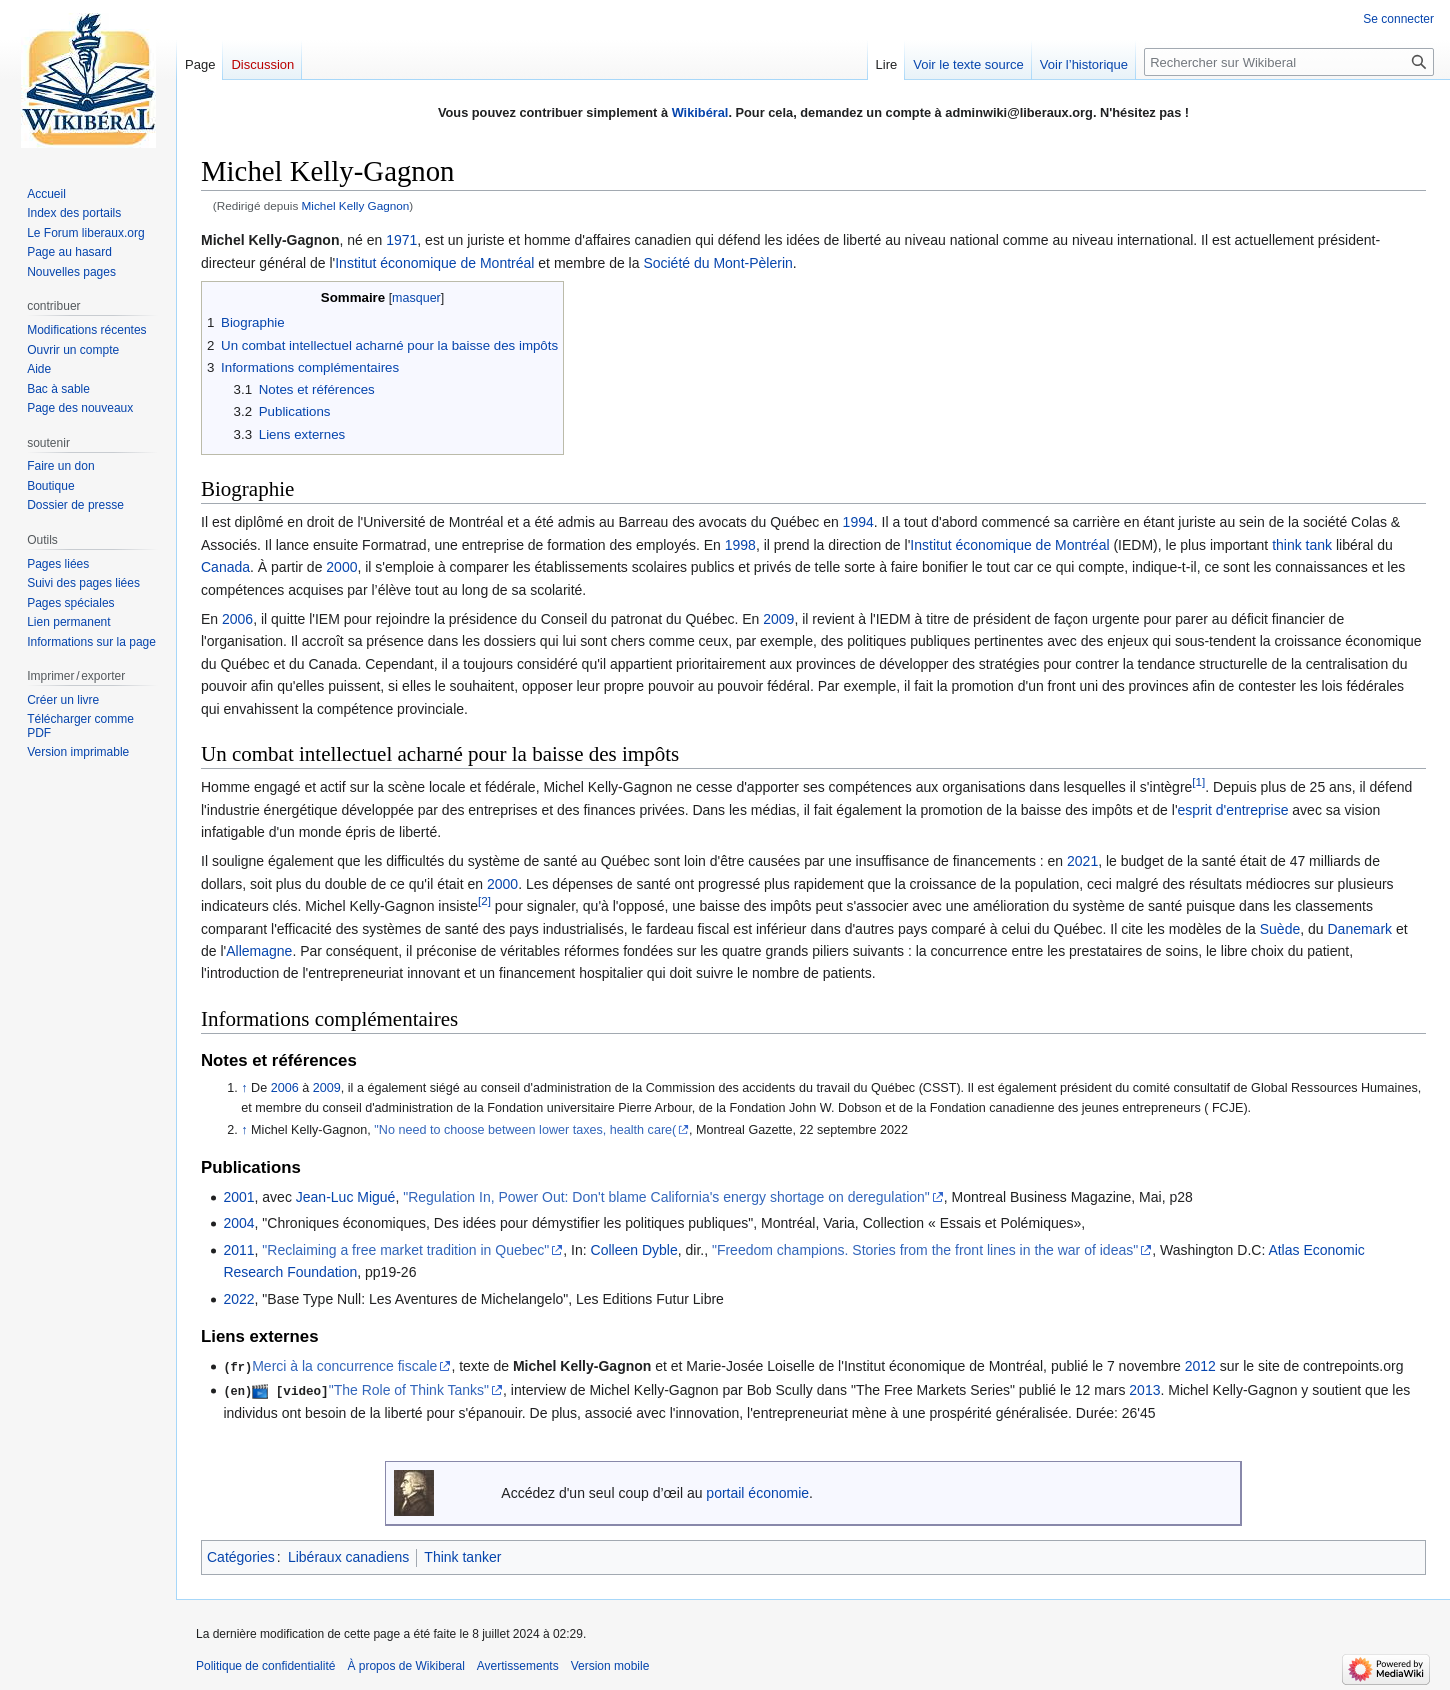 Image resolution: width=1450 pixels, height=1690 pixels. Describe the element at coordinates (1302, 545) in the screenshot. I see `think tank` at that location.